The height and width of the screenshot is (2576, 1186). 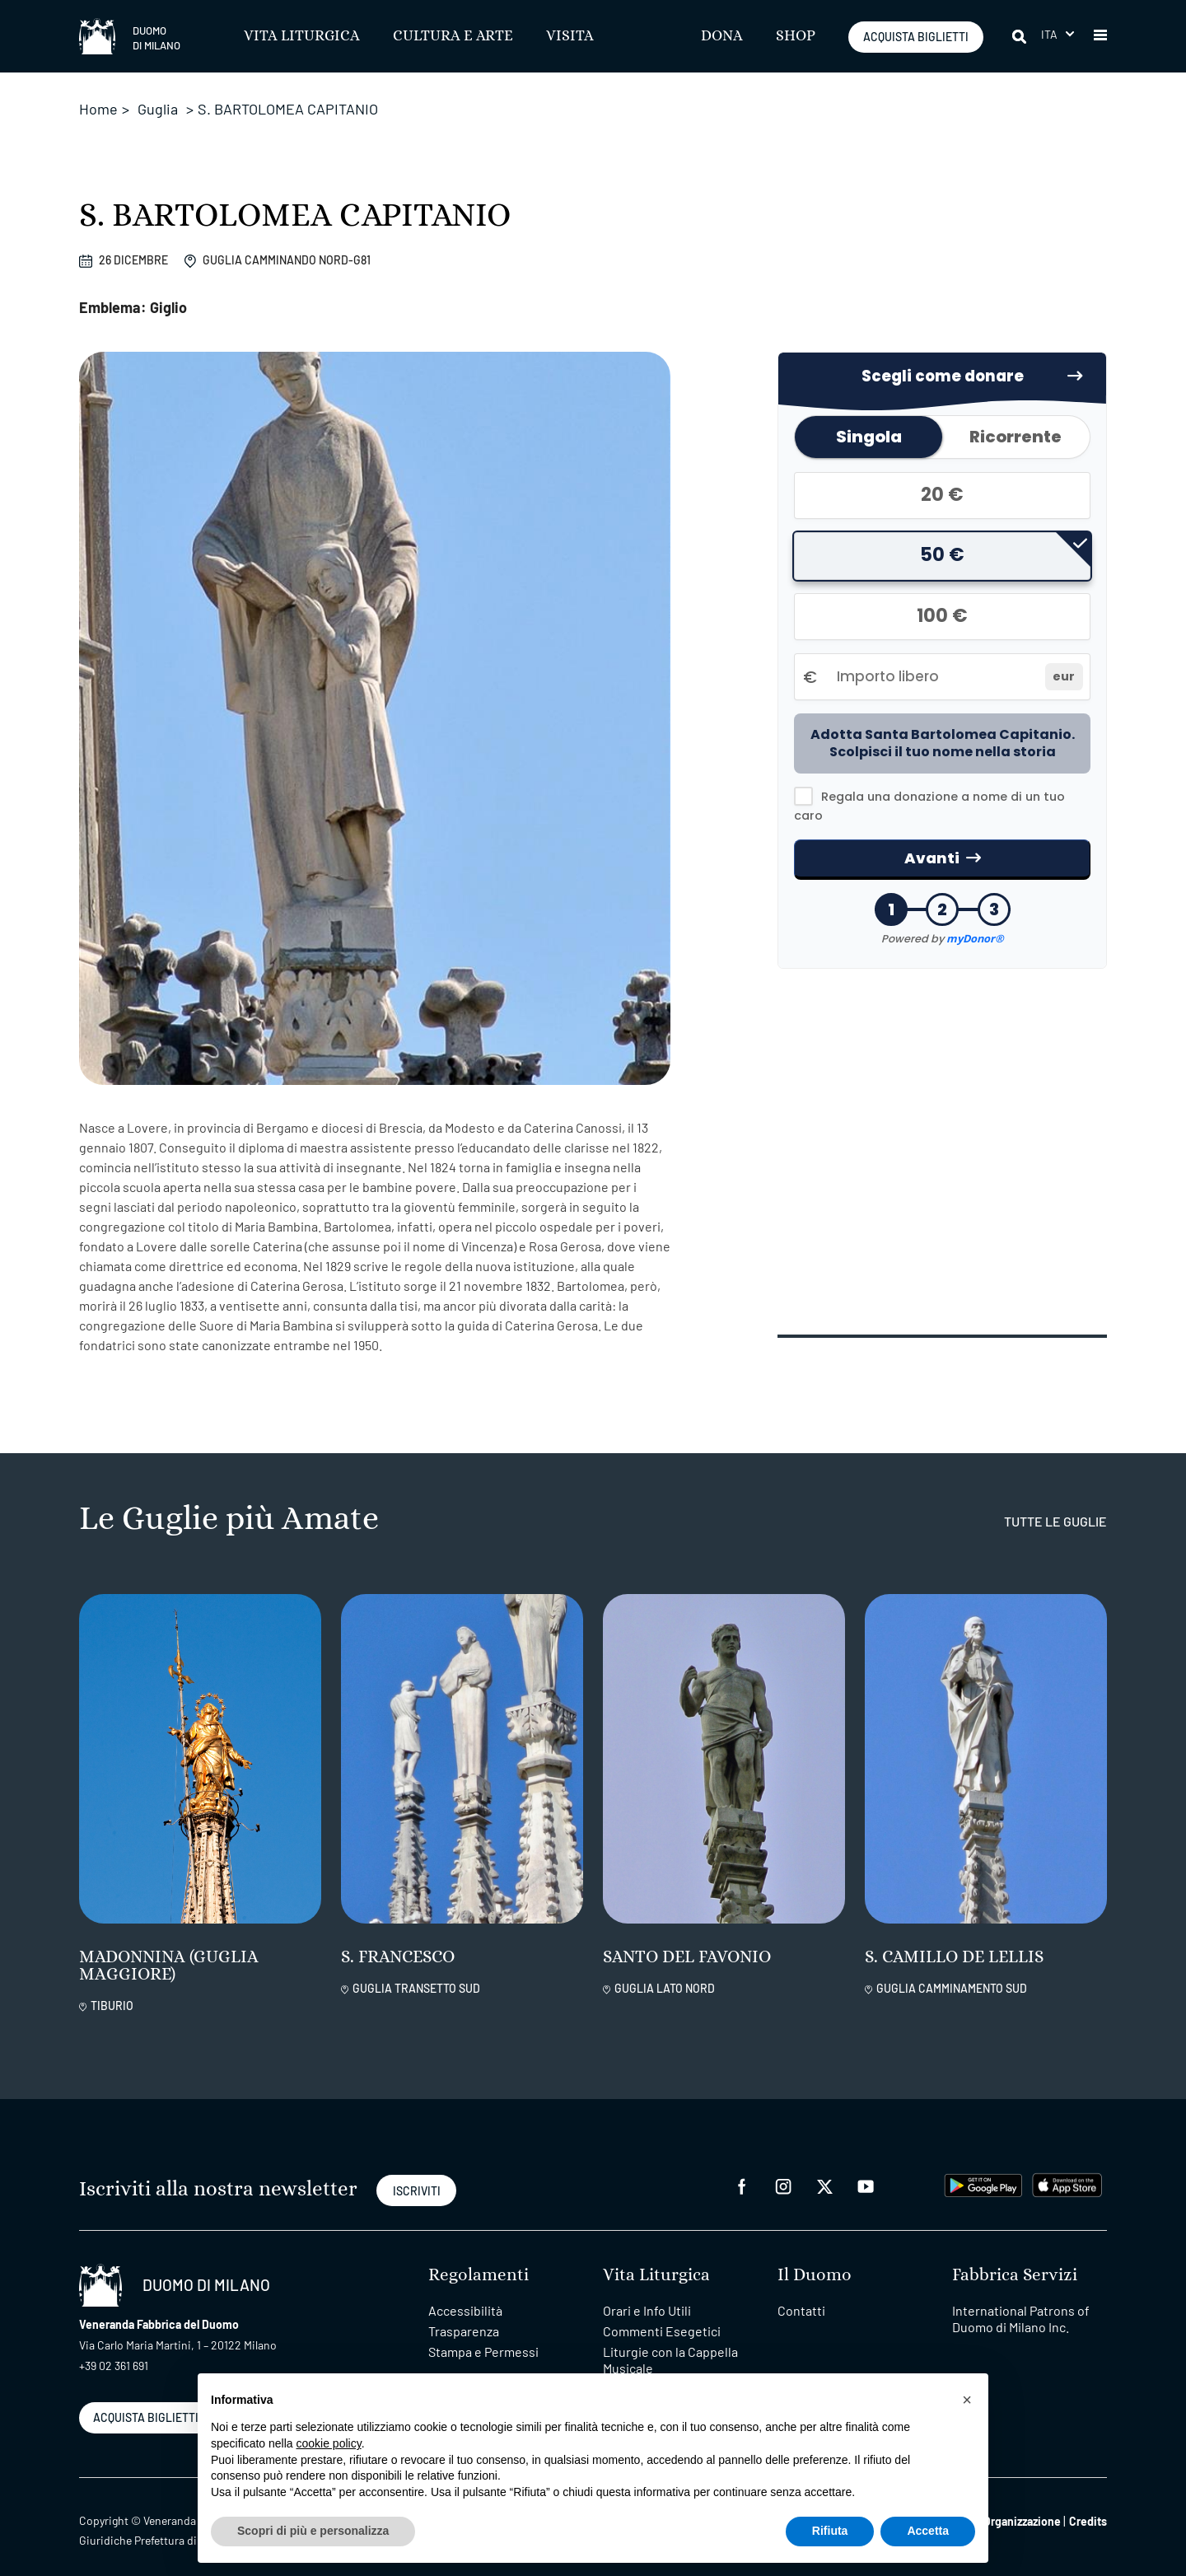 What do you see at coordinates (783, 2169) in the screenshot?
I see `[instagram]` at bounding box center [783, 2169].